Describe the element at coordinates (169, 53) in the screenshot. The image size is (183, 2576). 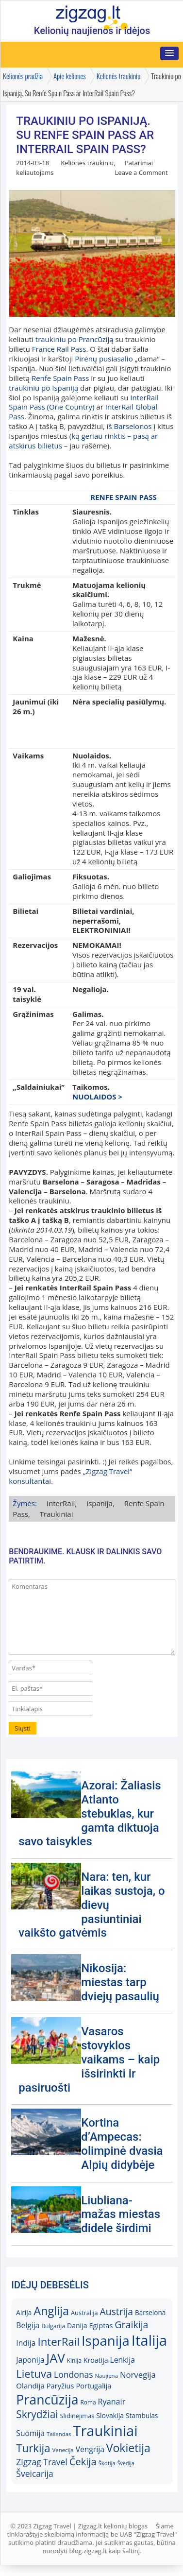
I see `[button]` at that location.